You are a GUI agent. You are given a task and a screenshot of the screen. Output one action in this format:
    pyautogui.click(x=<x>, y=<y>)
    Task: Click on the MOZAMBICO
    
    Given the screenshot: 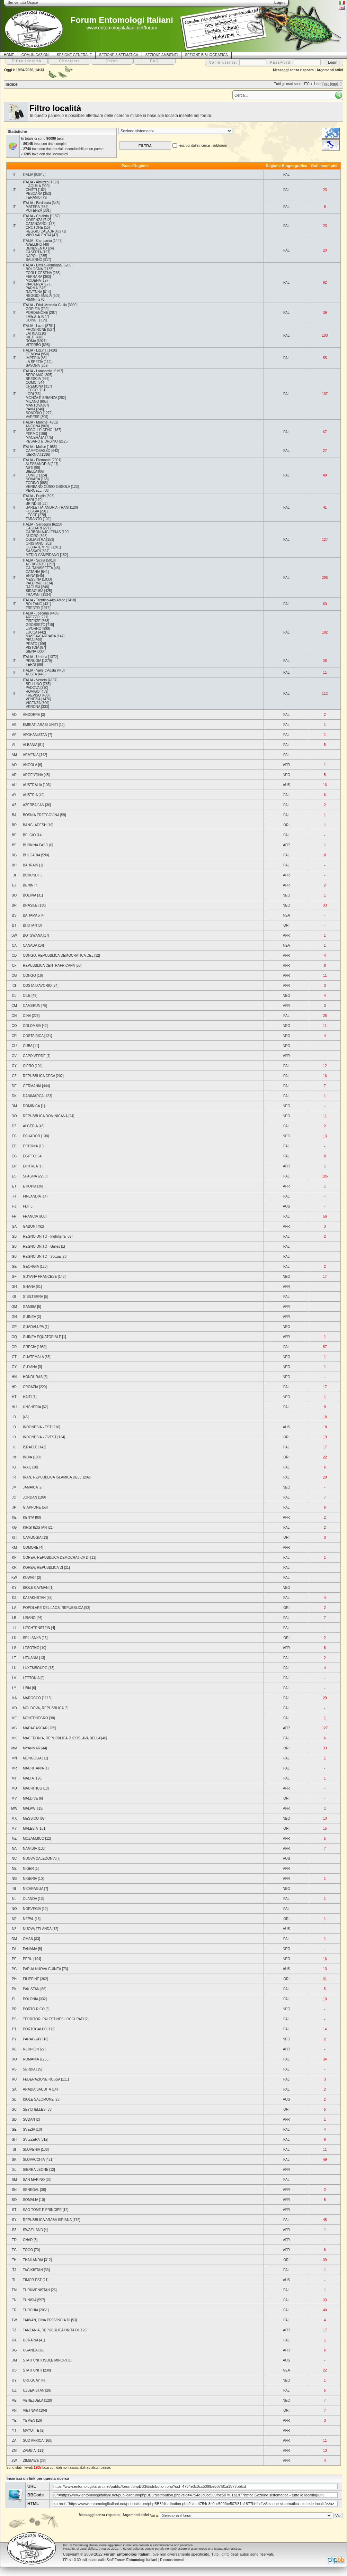 What is the action you would take?
    pyautogui.click(x=33, y=1838)
    